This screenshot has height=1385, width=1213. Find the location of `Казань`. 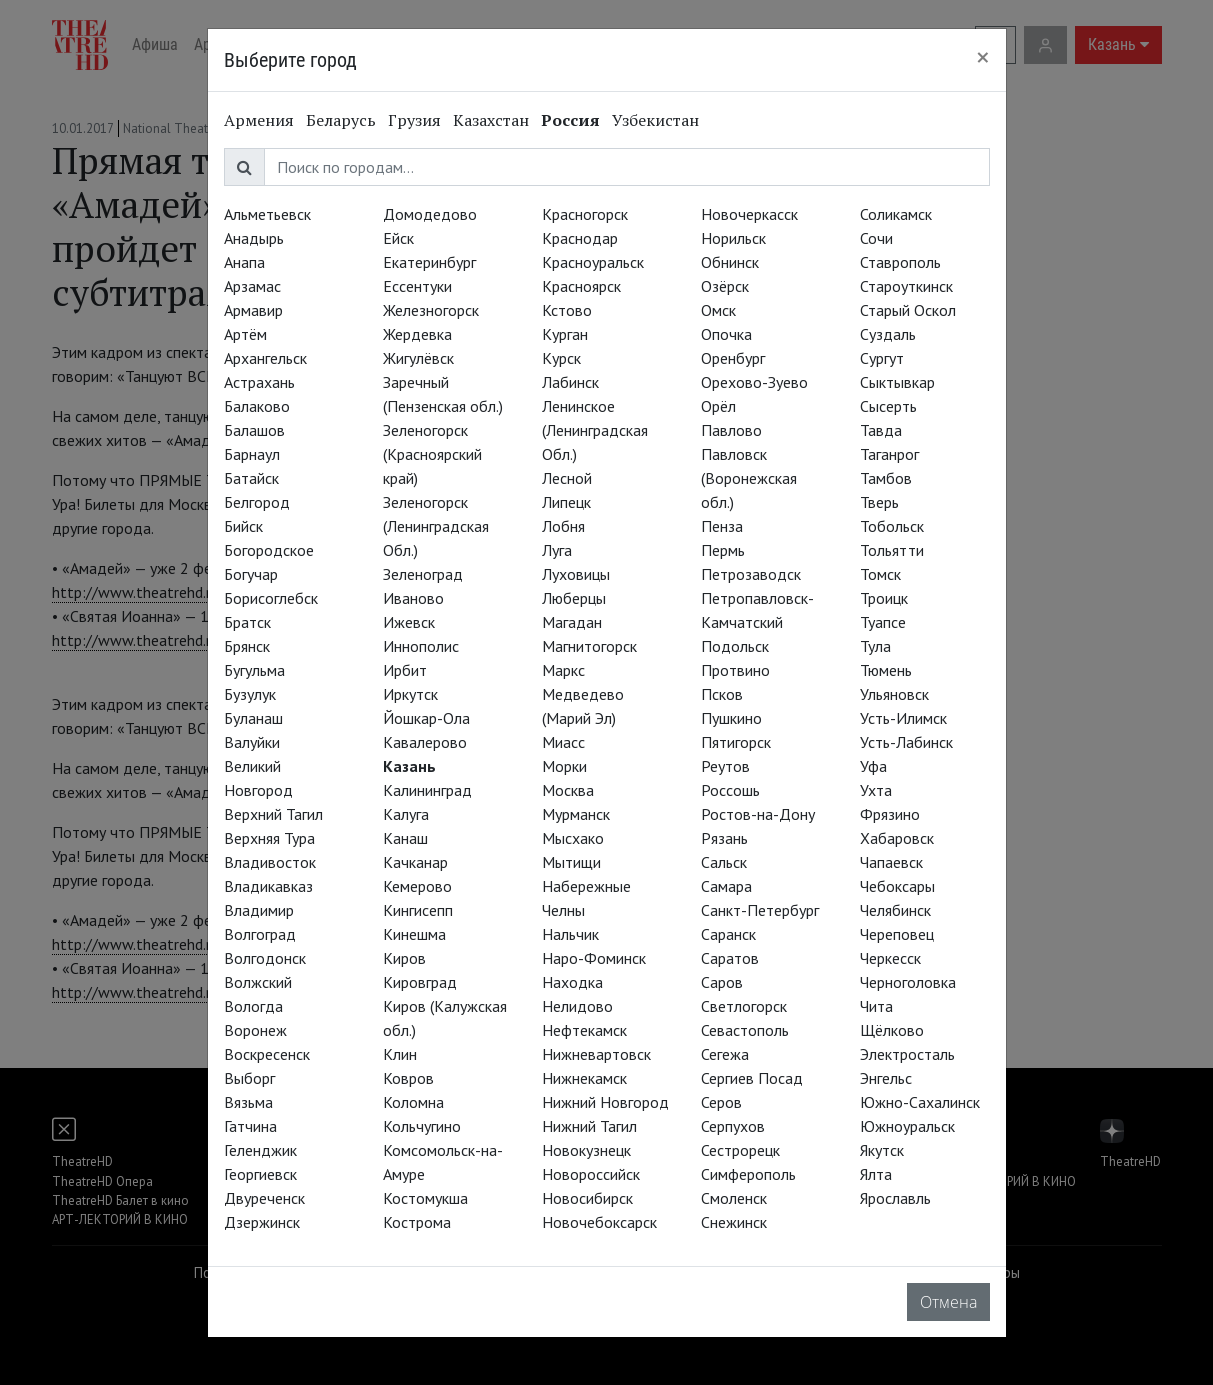

Казань is located at coordinates (409, 766).